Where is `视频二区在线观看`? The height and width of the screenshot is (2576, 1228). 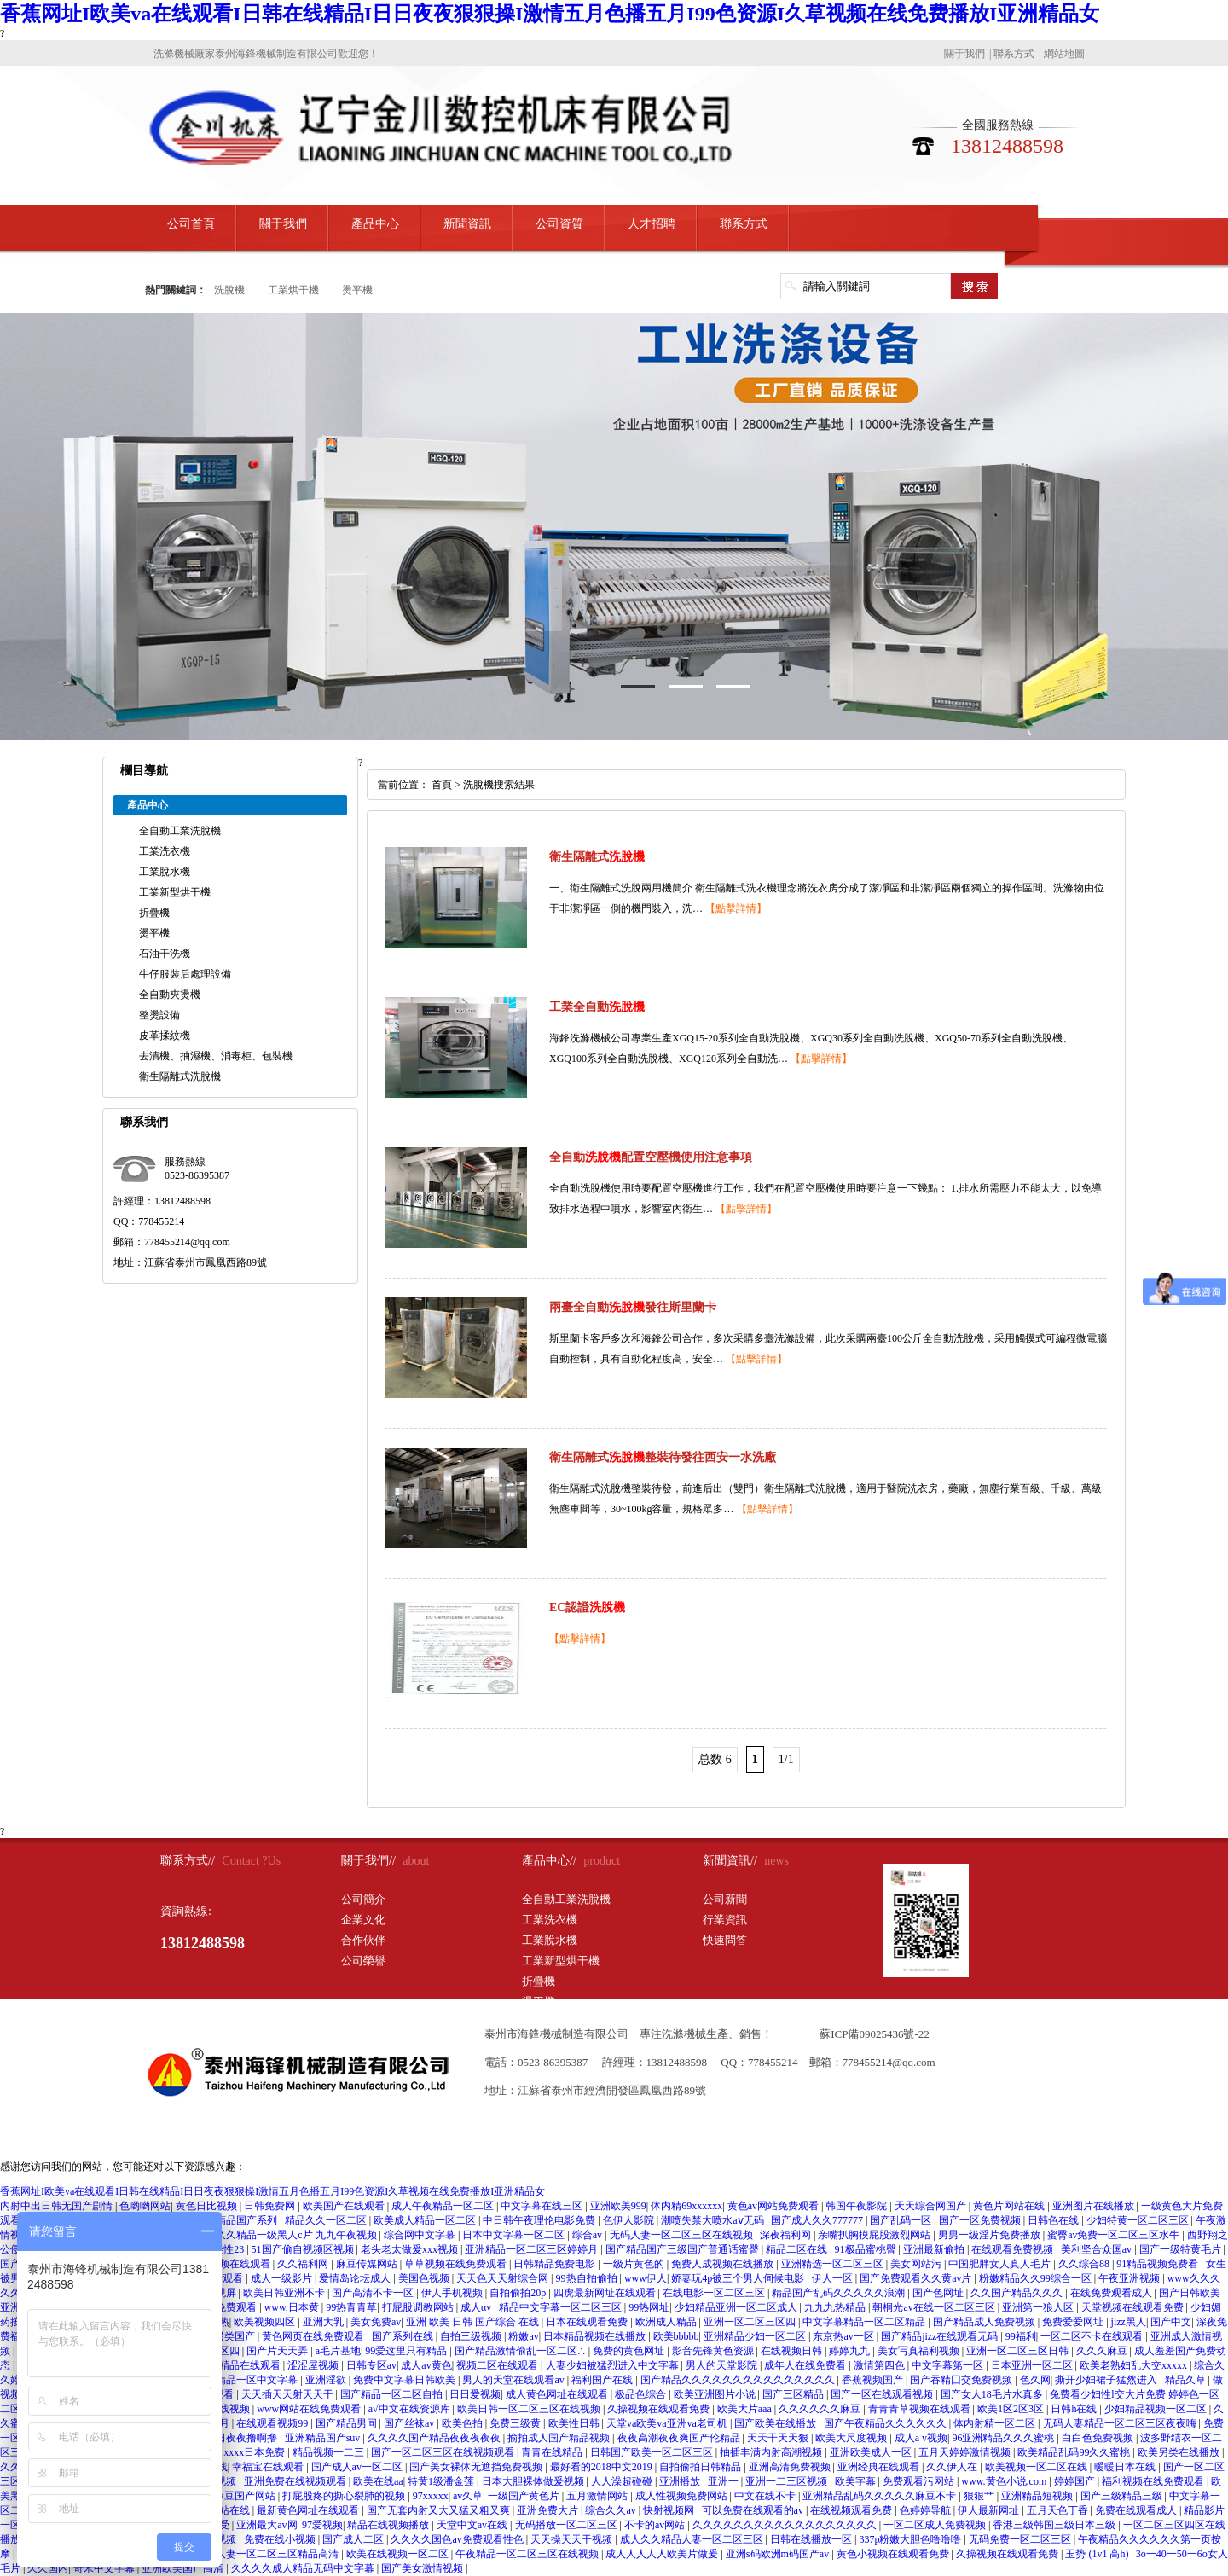
视频二区在线观看 is located at coordinates (498, 2365).